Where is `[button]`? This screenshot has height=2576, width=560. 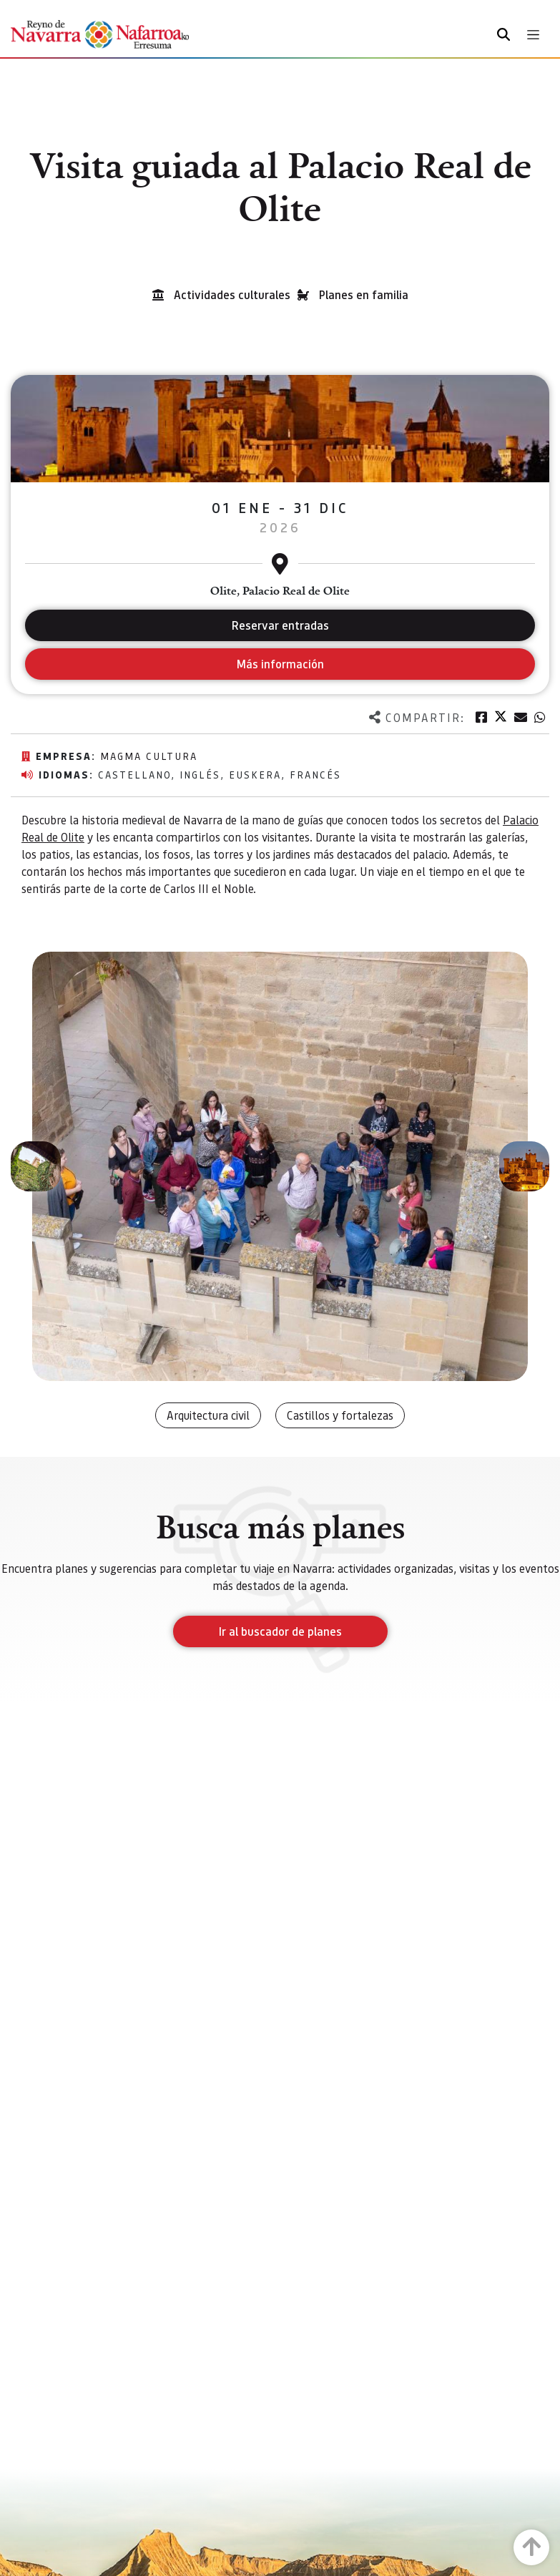 [button] is located at coordinates (36, 1166).